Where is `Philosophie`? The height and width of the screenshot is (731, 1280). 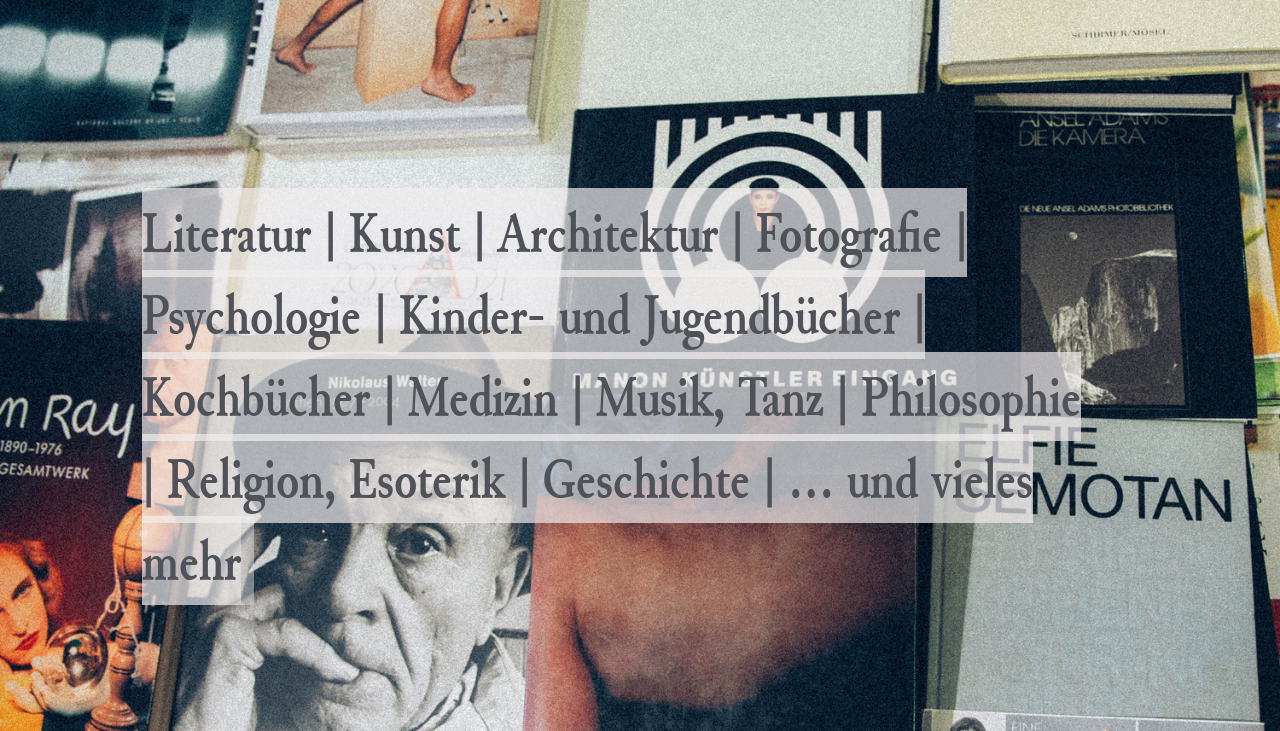 Philosophie is located at coordinates (971, 396).